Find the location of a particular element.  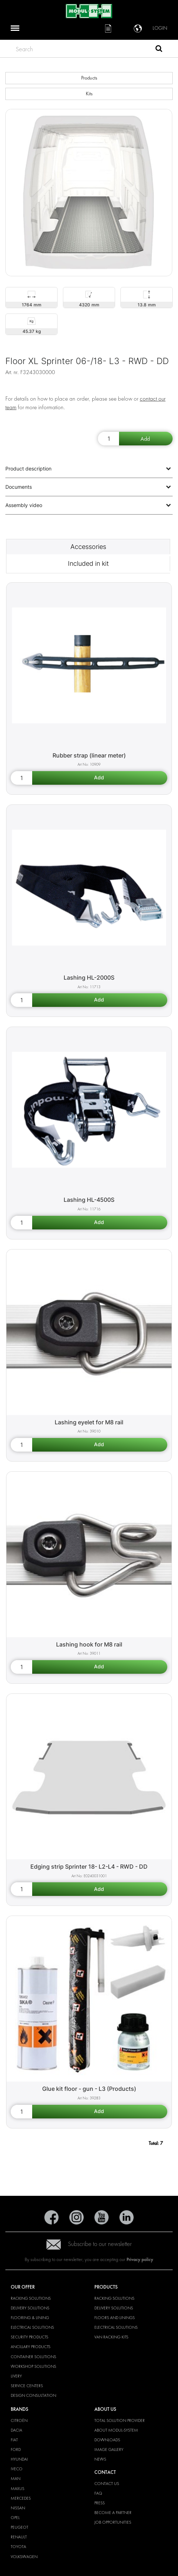

Become a Partner is located at coordinates (113, 2512).